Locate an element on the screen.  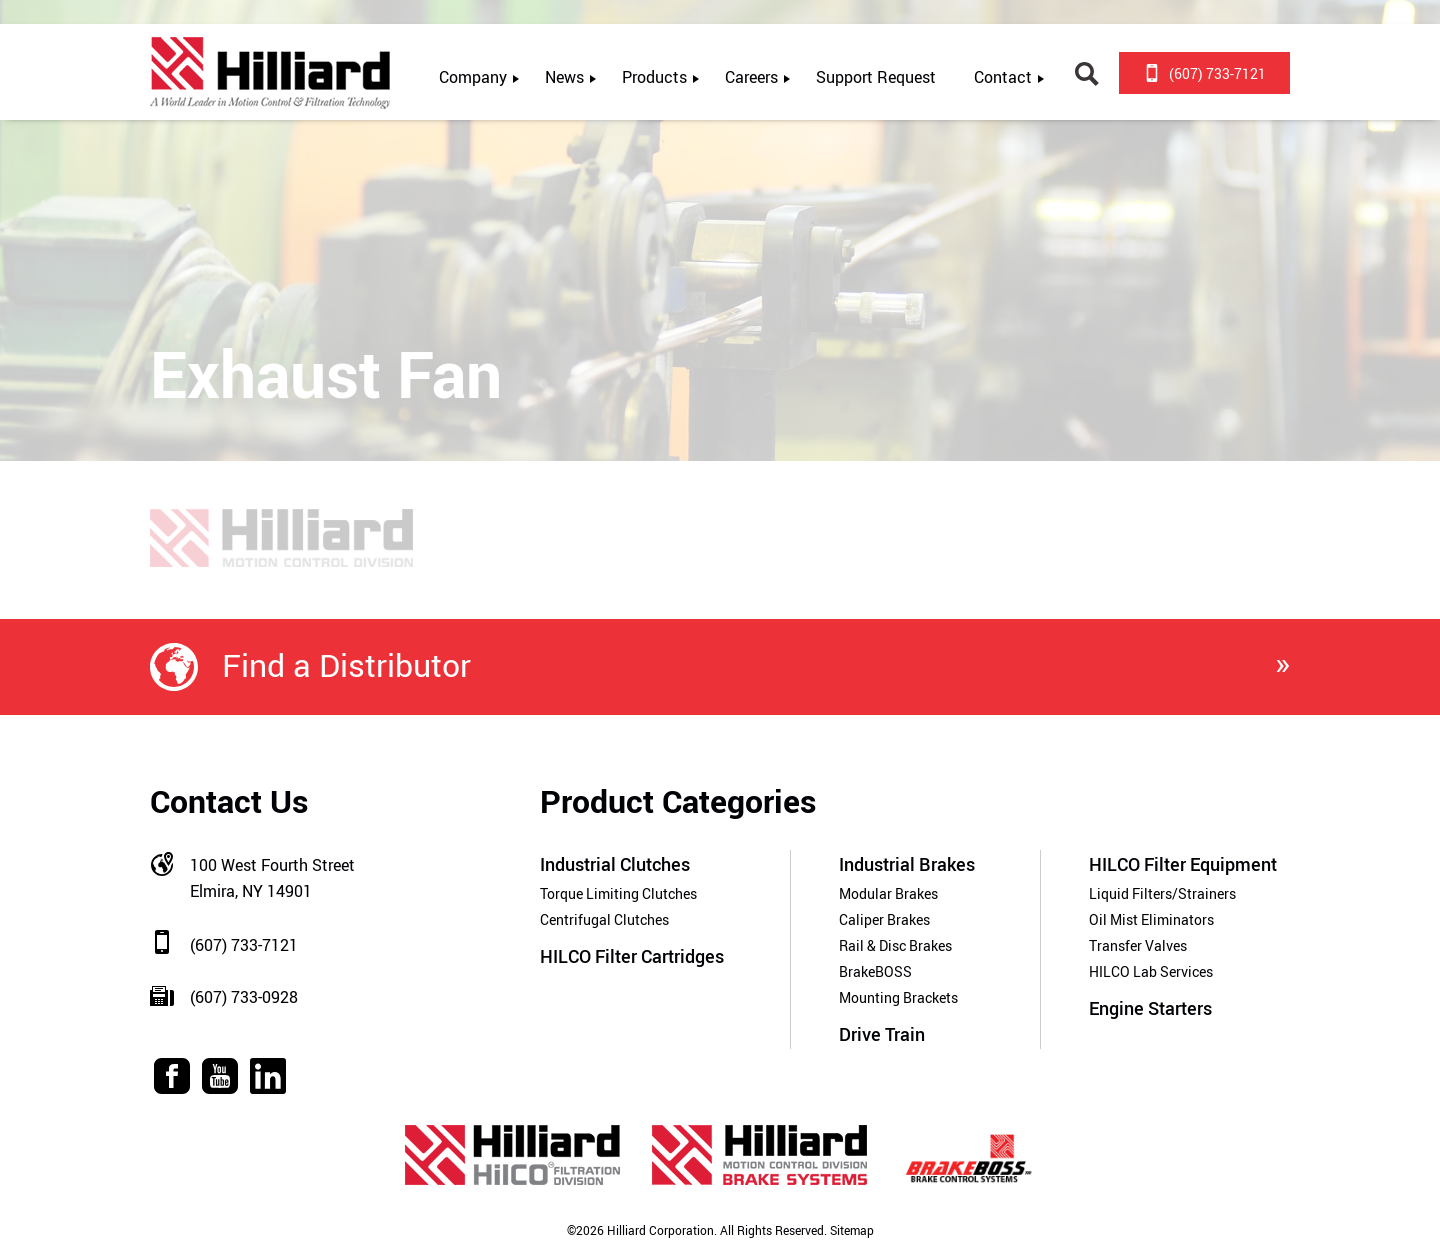
Rail & Disc Brakes is located at coordinates (895, 945).